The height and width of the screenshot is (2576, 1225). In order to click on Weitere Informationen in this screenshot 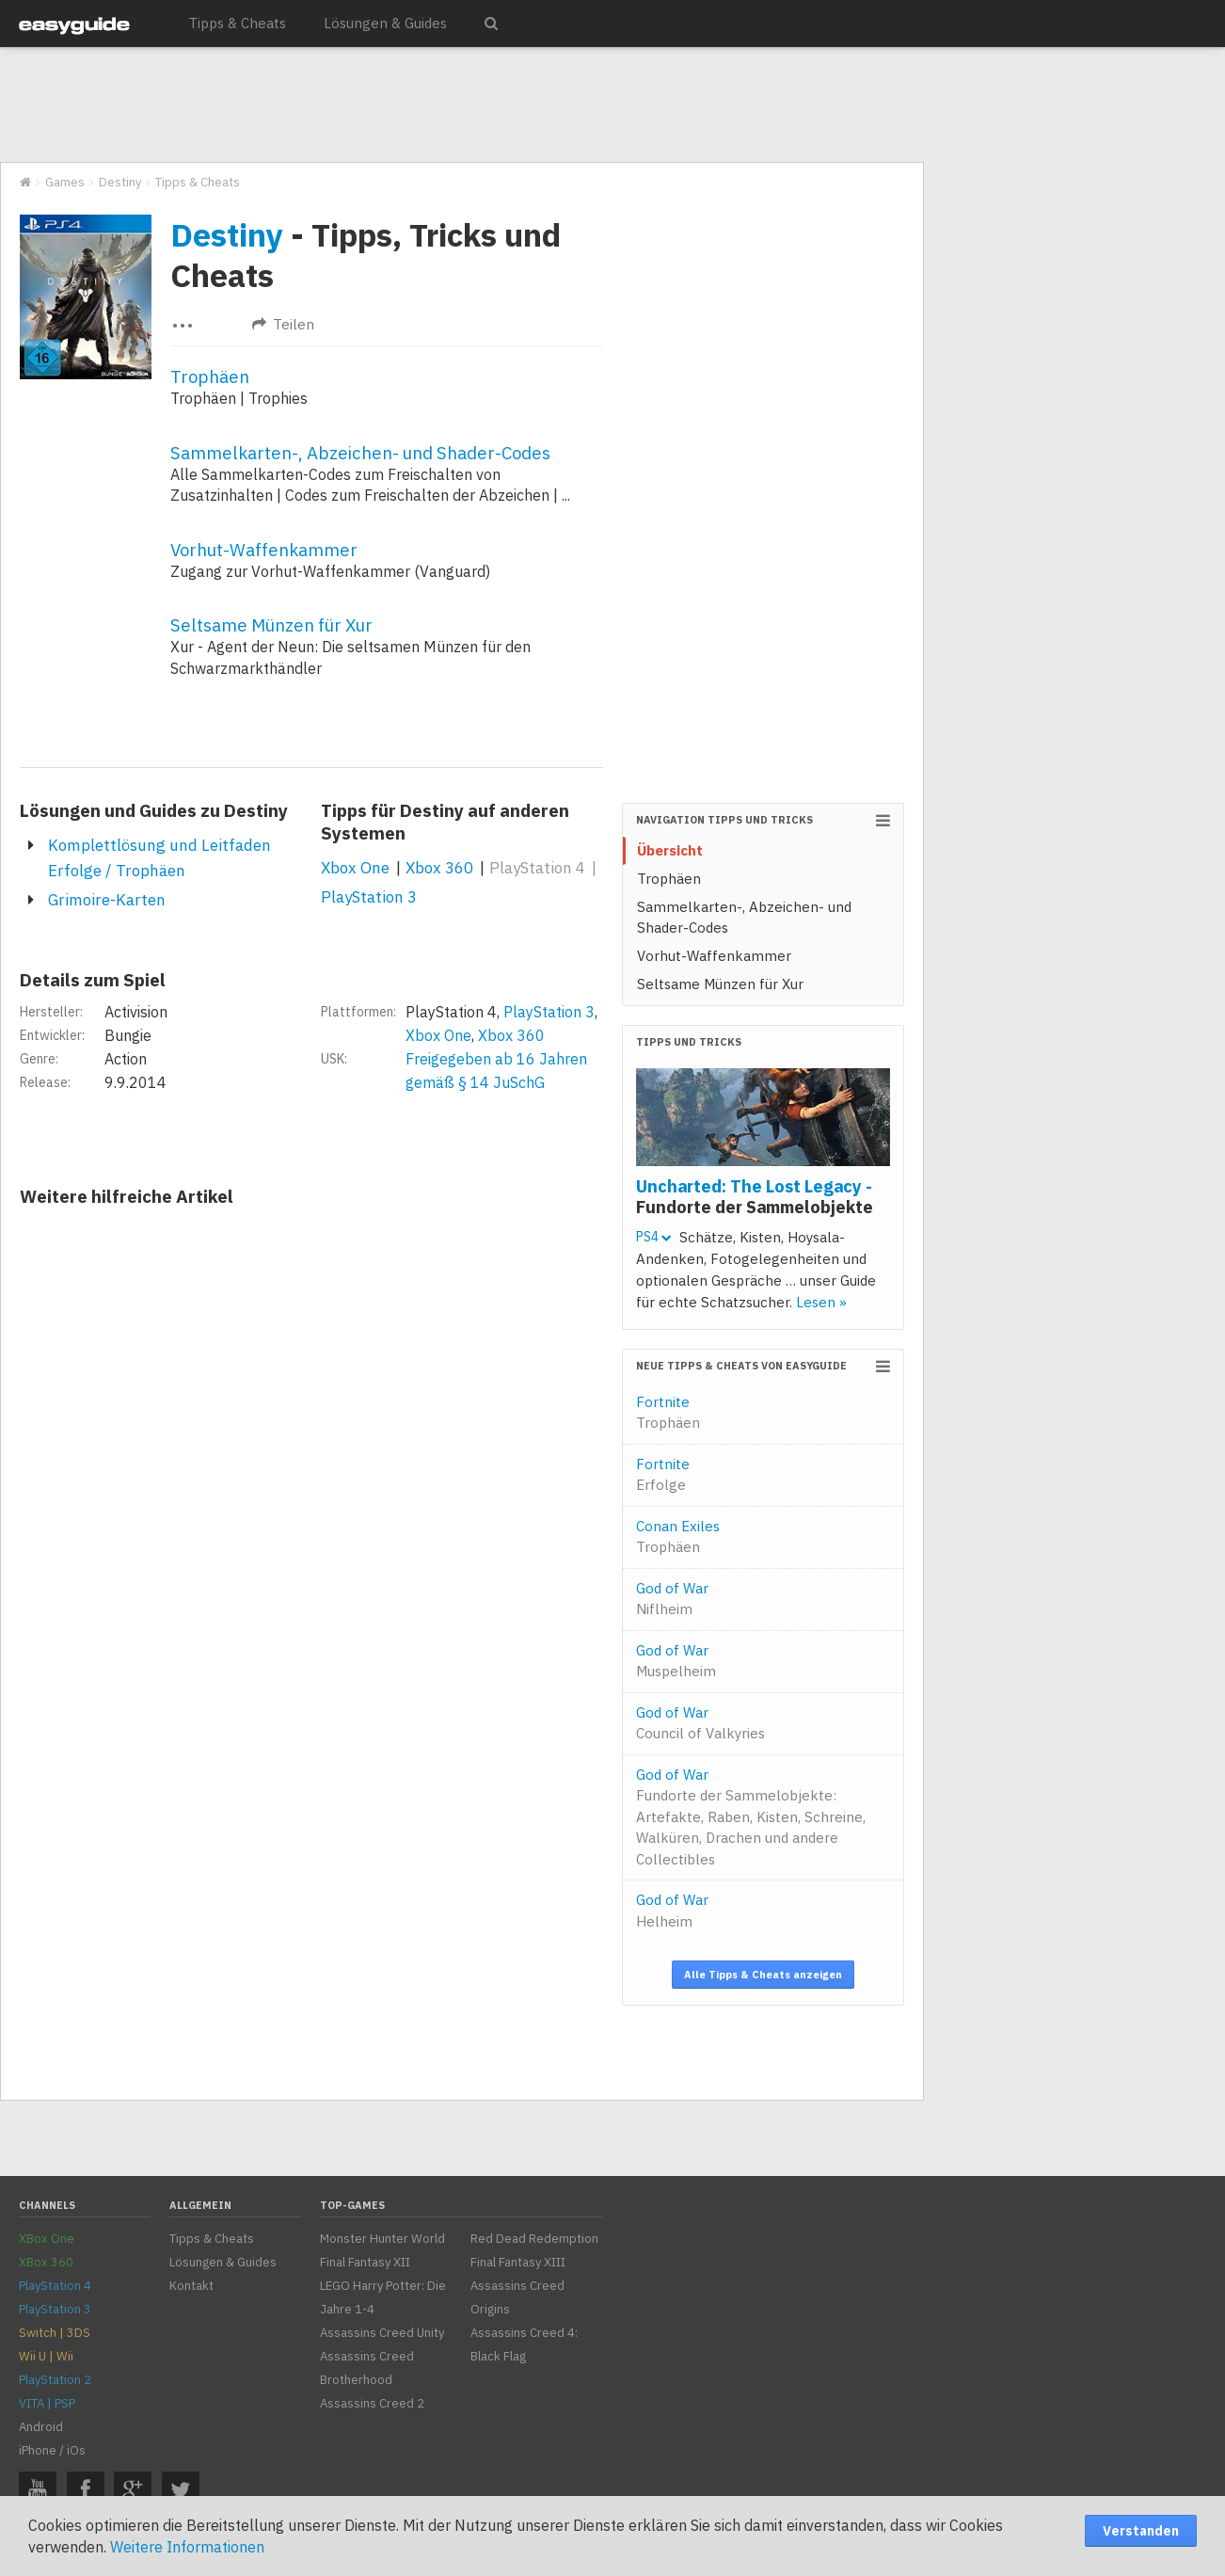, I will do `click(187, 2546)`.